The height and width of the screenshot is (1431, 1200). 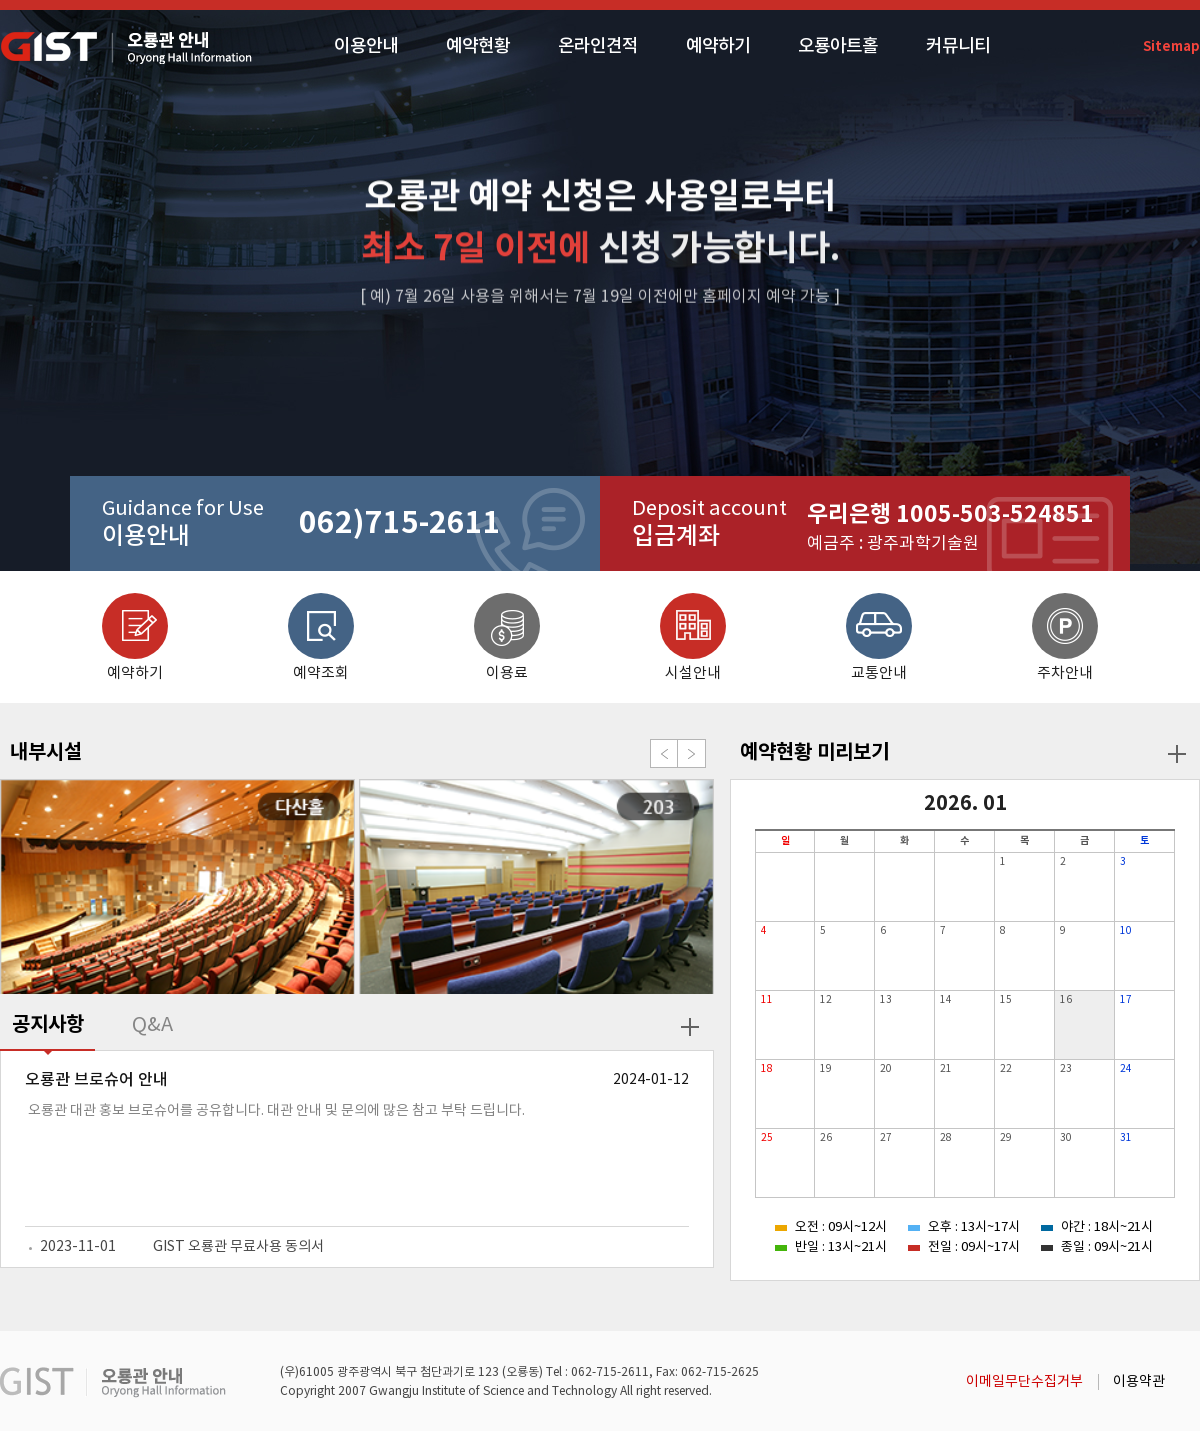 I want to click on Prev, so click(x=664, y=753).